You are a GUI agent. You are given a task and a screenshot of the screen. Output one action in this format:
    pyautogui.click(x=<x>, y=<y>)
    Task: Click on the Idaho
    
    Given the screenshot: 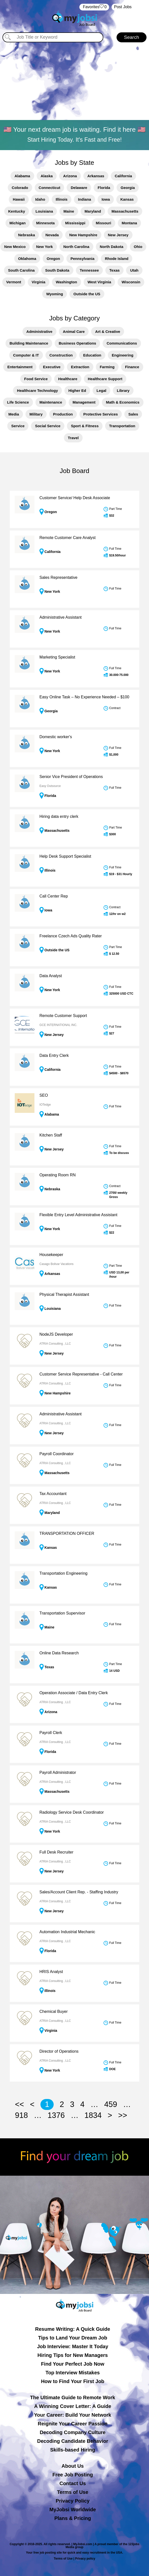 What is the action you would take?
    pyautogui.click(x=40, y=199)
    